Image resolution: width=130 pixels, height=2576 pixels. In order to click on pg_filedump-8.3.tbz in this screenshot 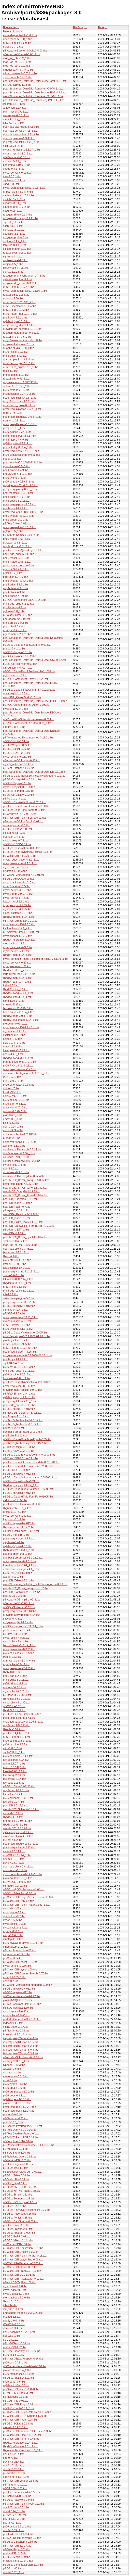, I will do `click(14, 607)`.